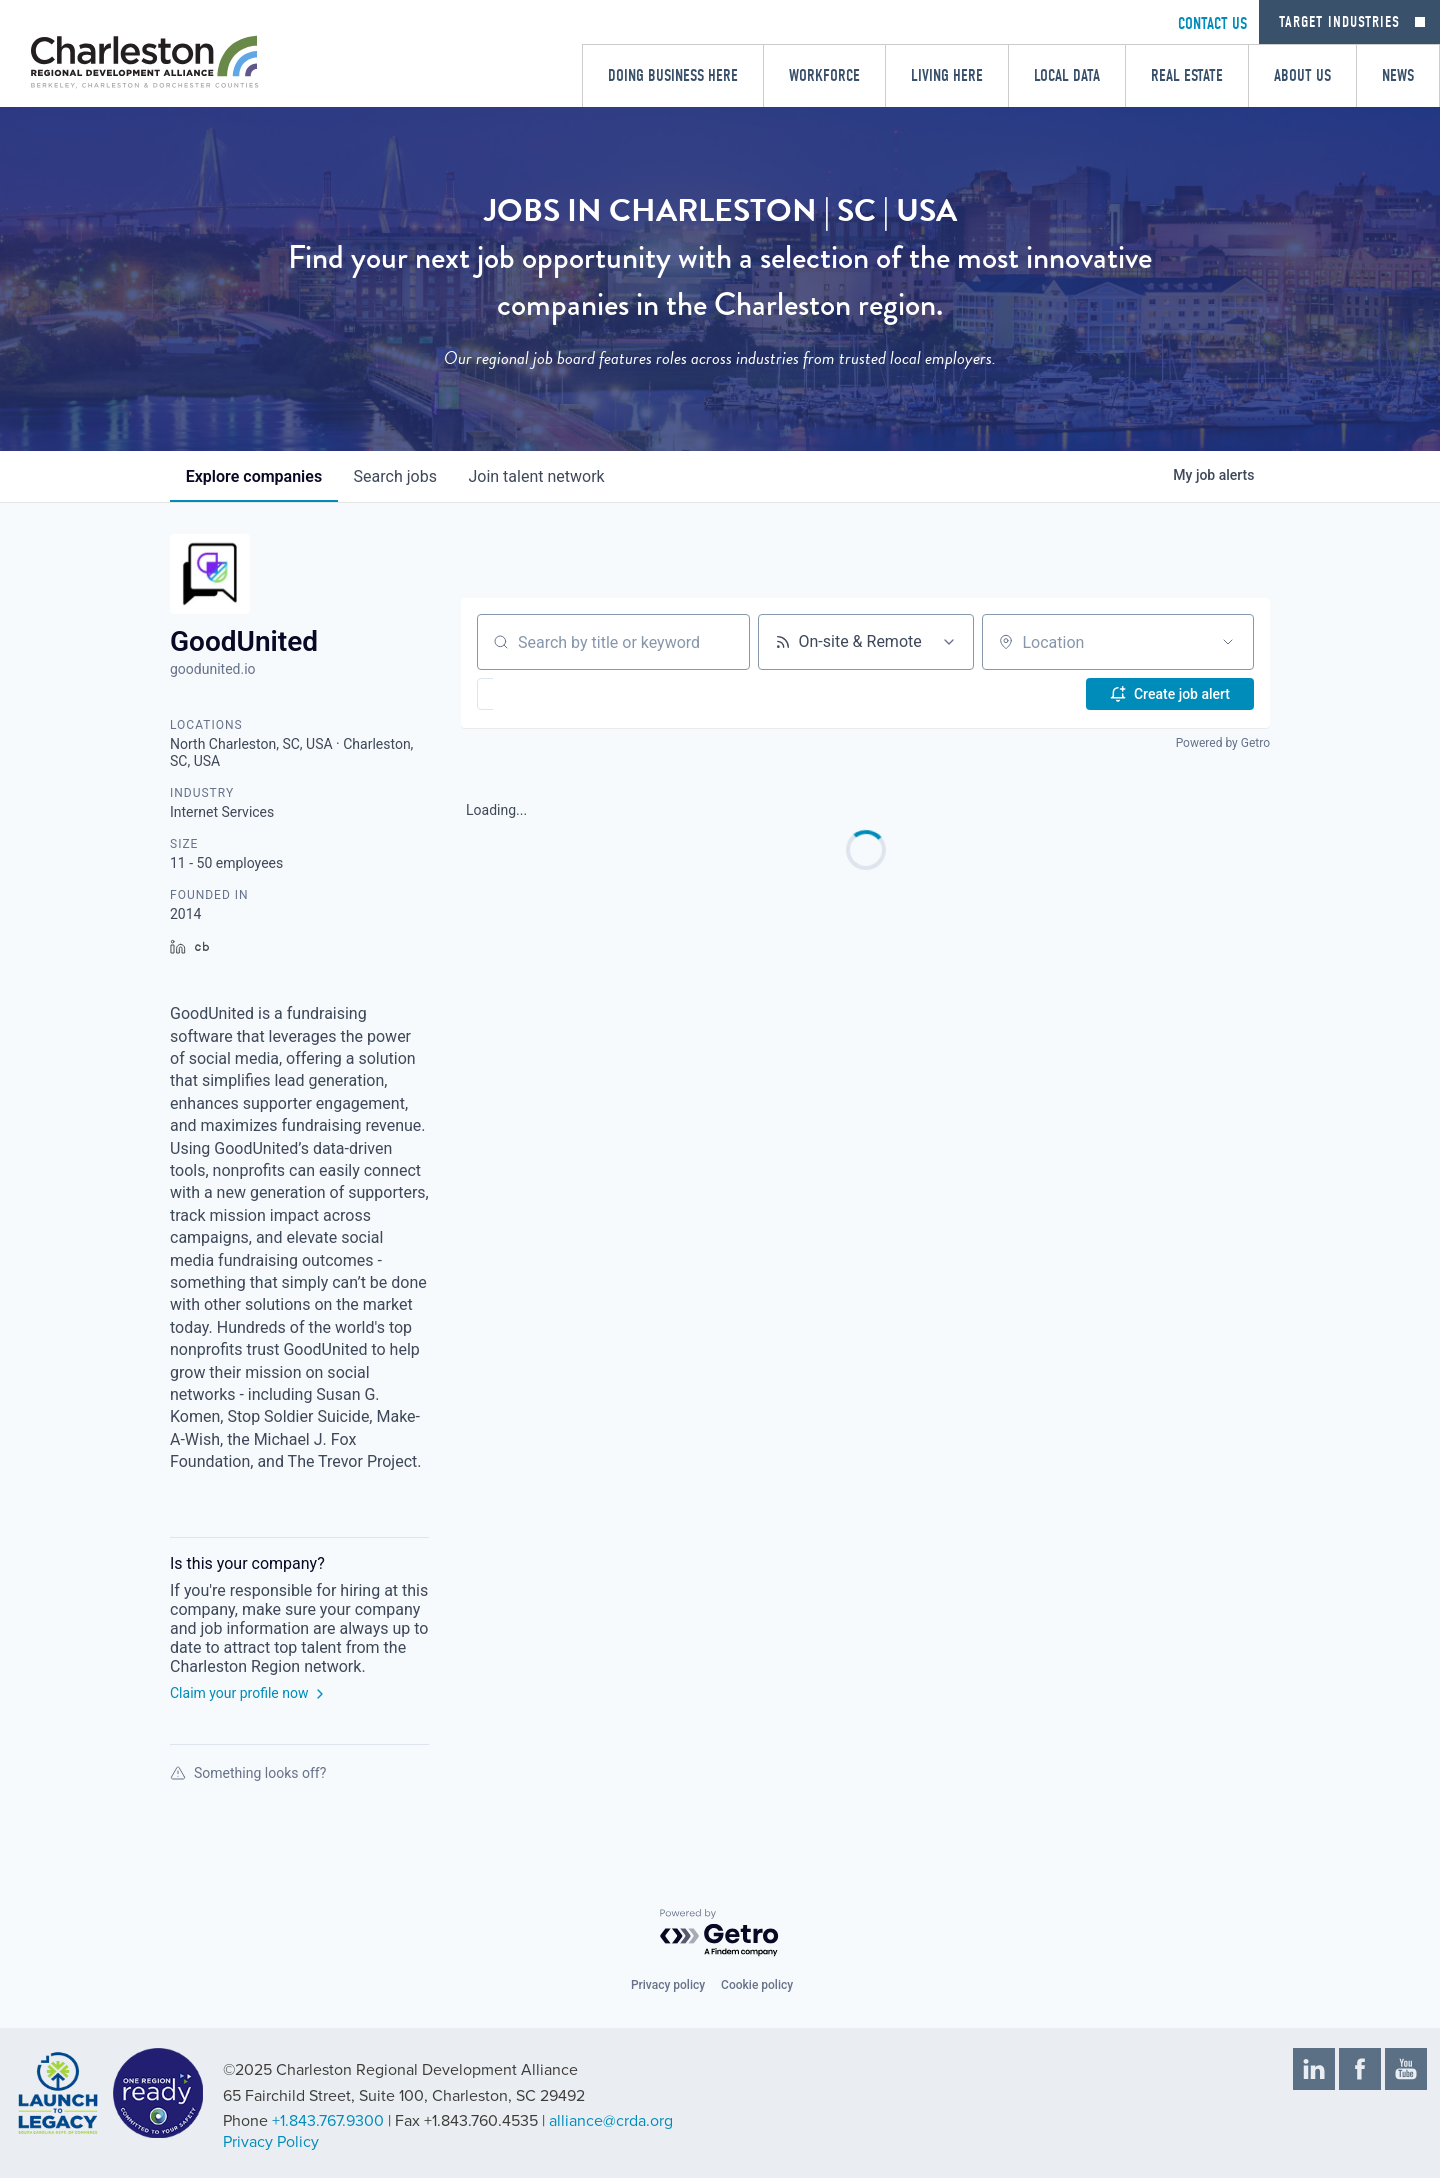  I want to click on News, so click(1398, 75).